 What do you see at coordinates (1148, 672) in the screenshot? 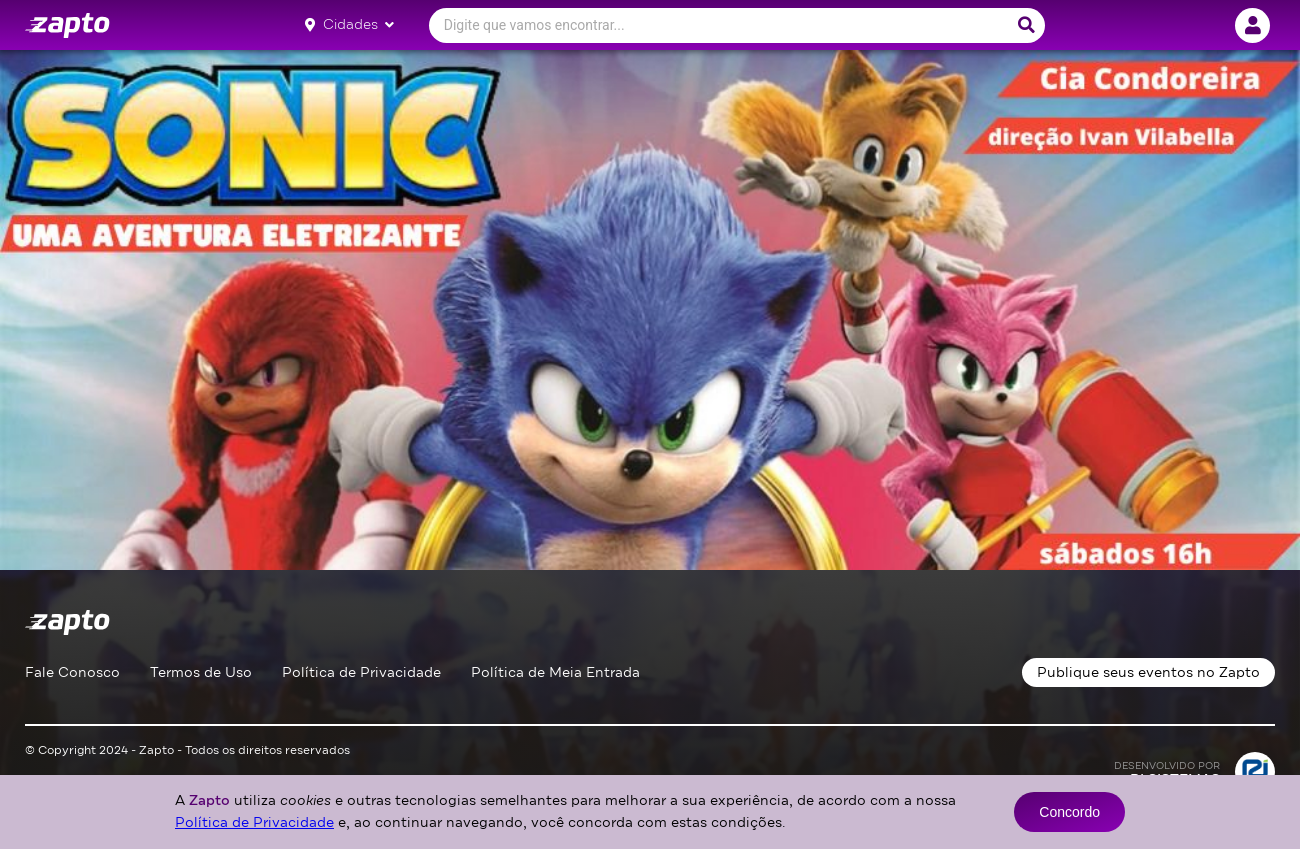
I see `Publique seus eventos no Zapto` at bounding box center [1148, 672].